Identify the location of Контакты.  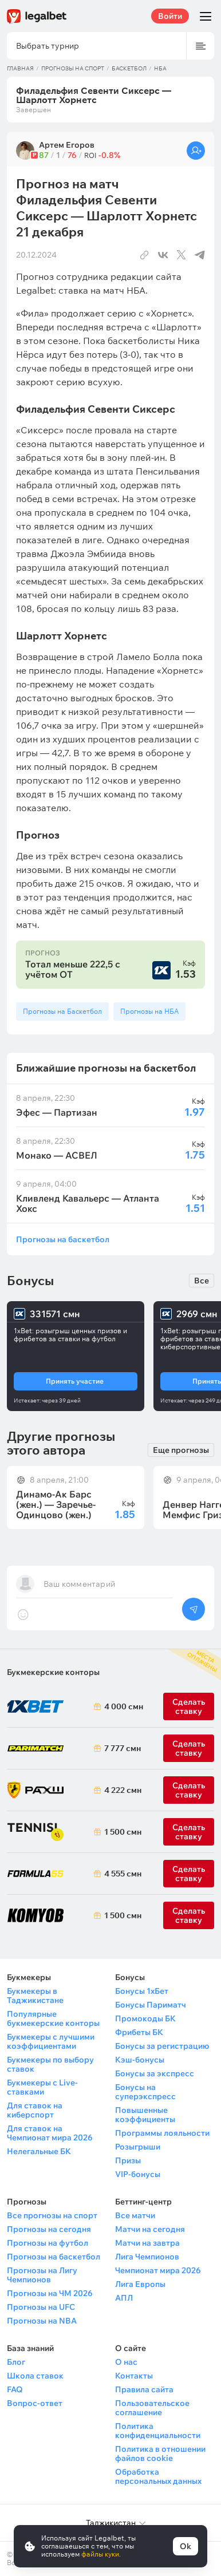
(134, 2375).